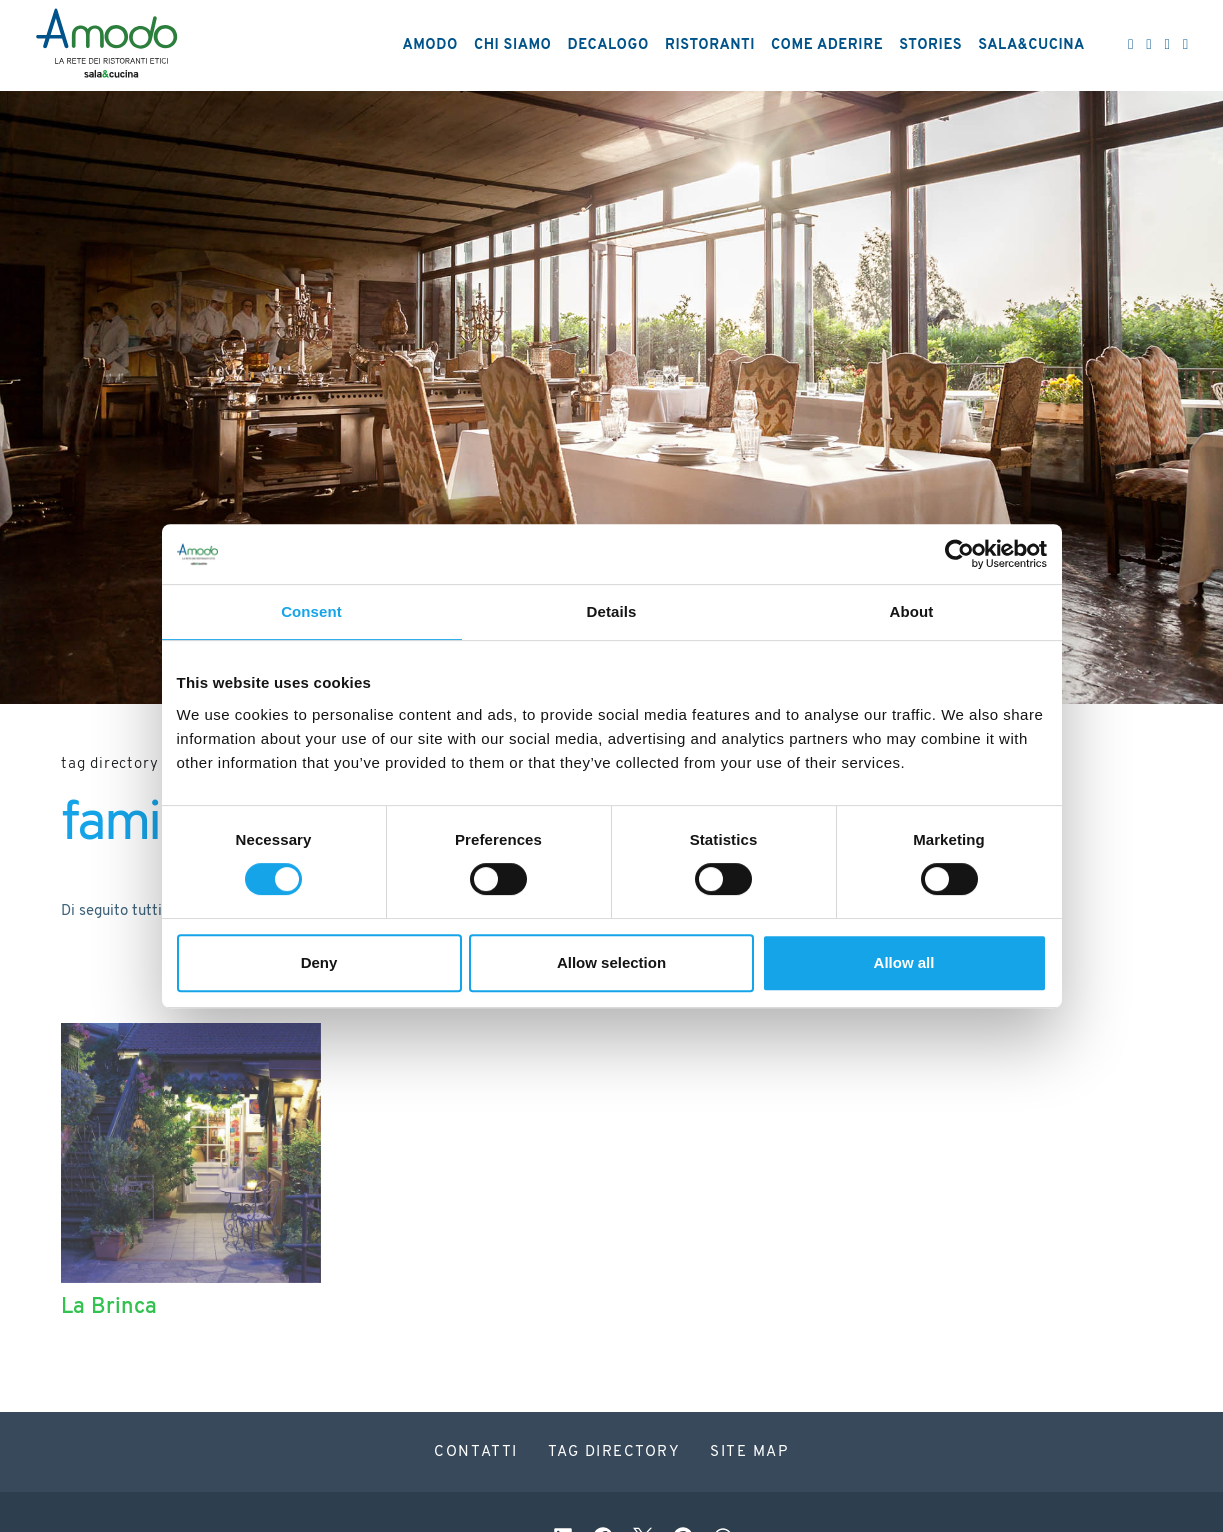  I want to click on Consent [tab], so click(311, 611).